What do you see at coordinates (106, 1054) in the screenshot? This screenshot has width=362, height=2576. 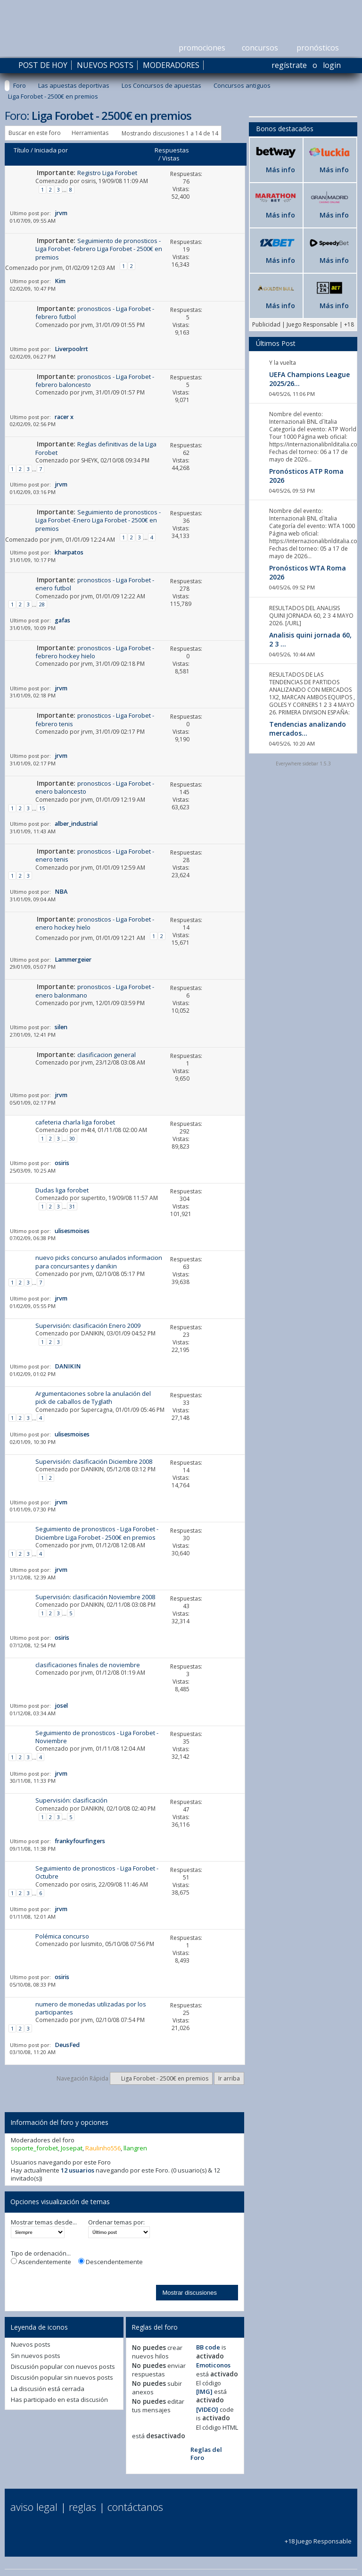 I see `clasificacion general` at bounding box center [106, 1054].